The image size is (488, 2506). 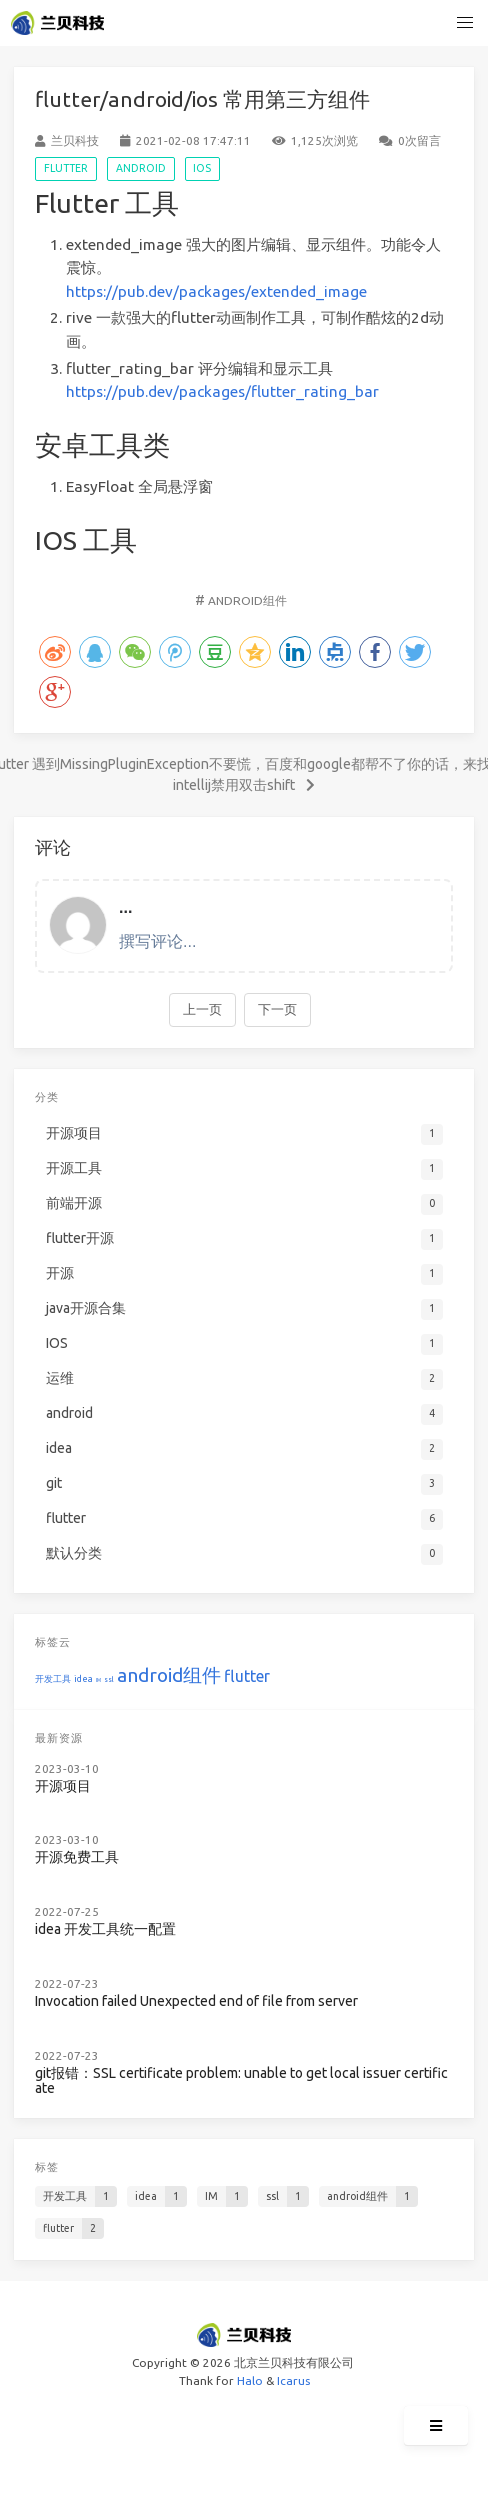 What do you see at coordinates (53, 1679) in the screenshot?
I see `开发工具` at bounding box center [53, 1679].